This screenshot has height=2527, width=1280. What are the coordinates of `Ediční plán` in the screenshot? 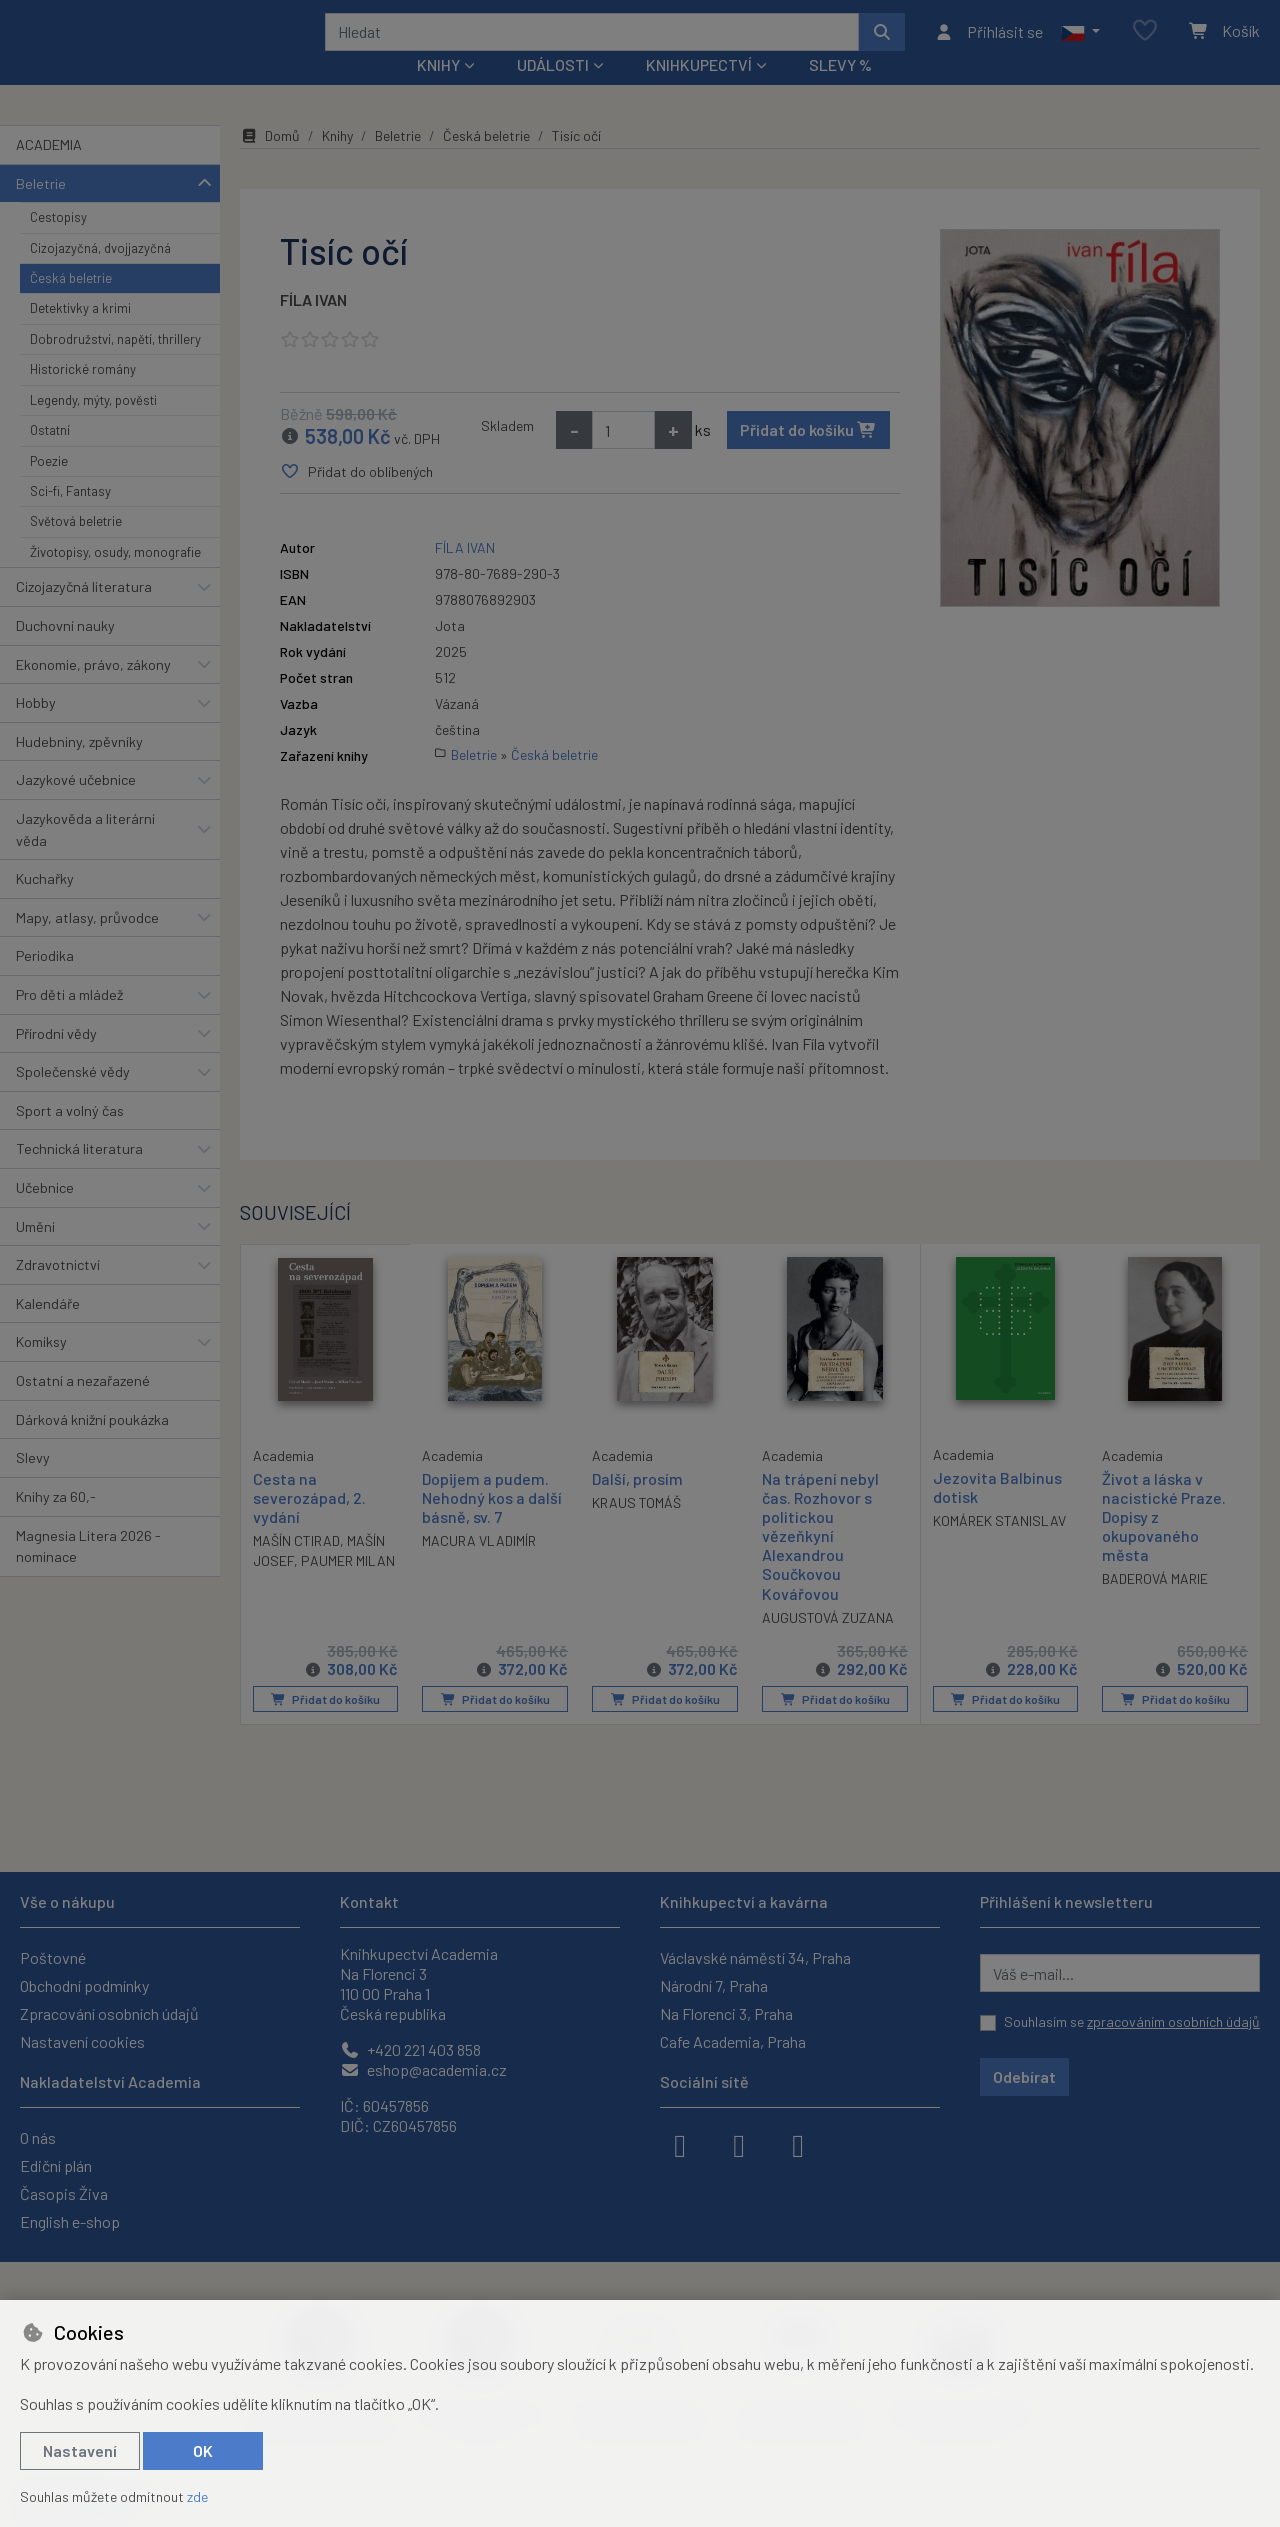 It's located at (56, 2165).